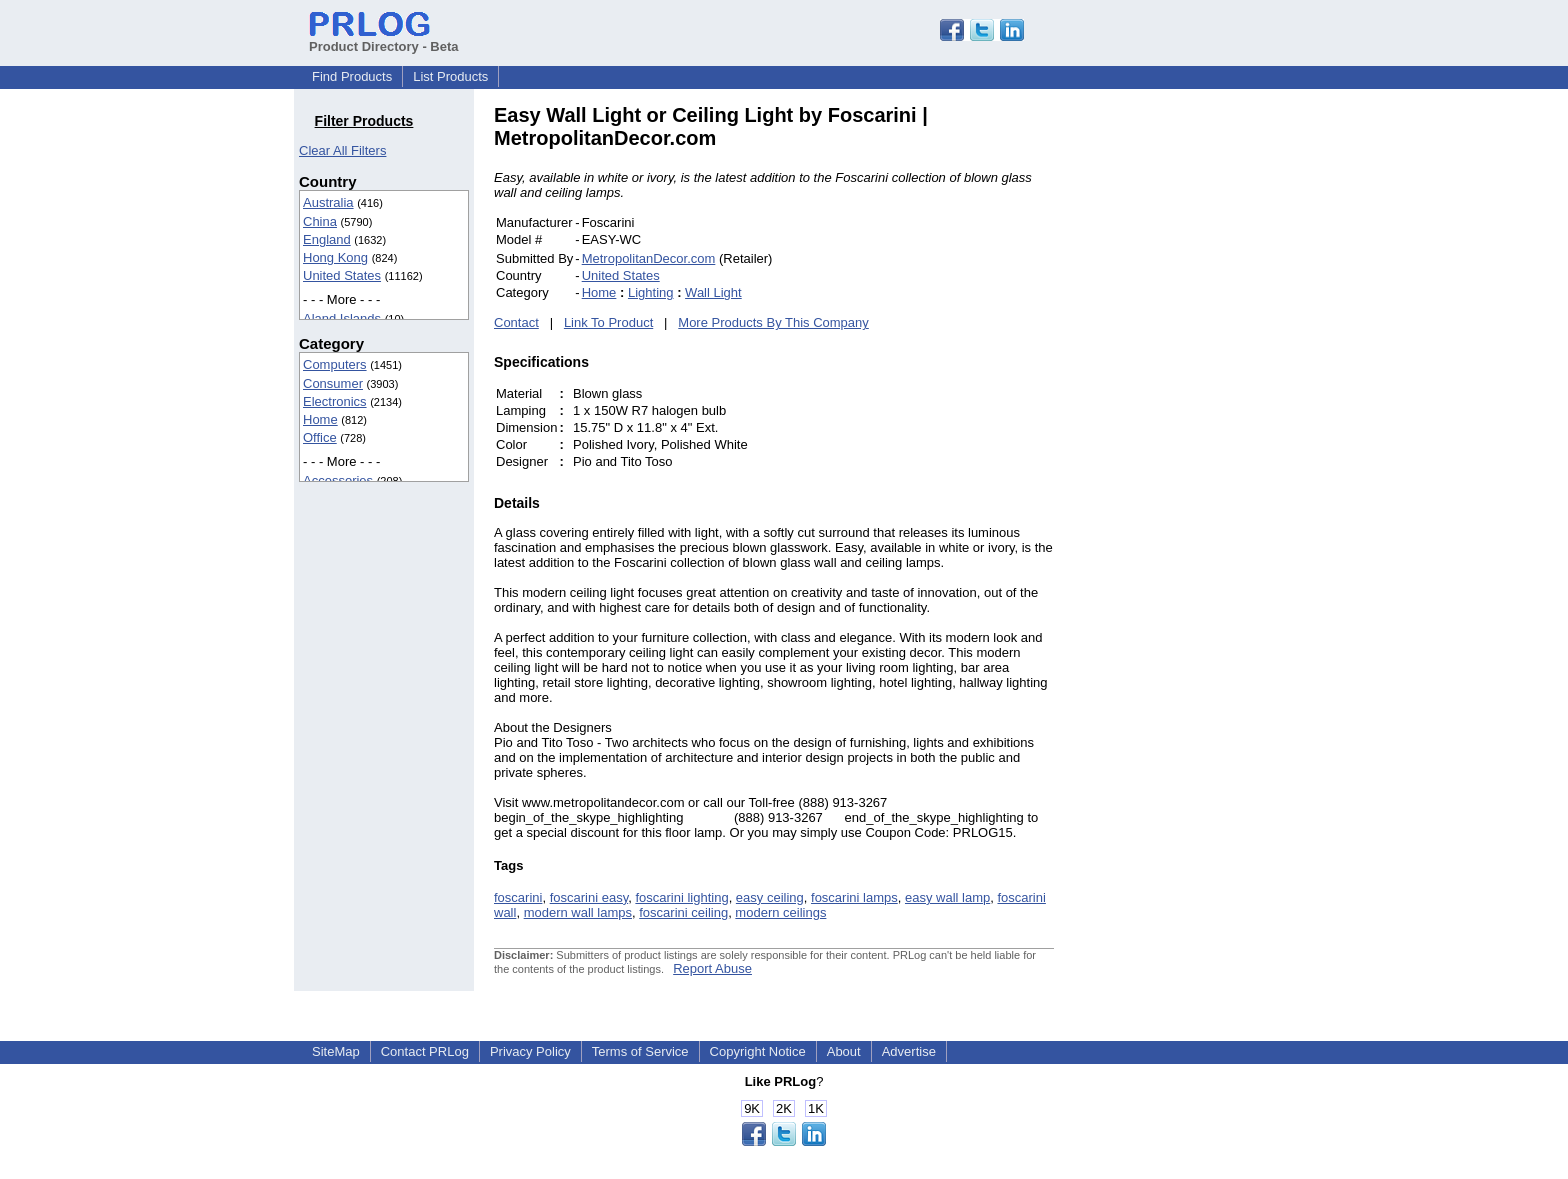  I want to click on Accessories, so click(338, 480).